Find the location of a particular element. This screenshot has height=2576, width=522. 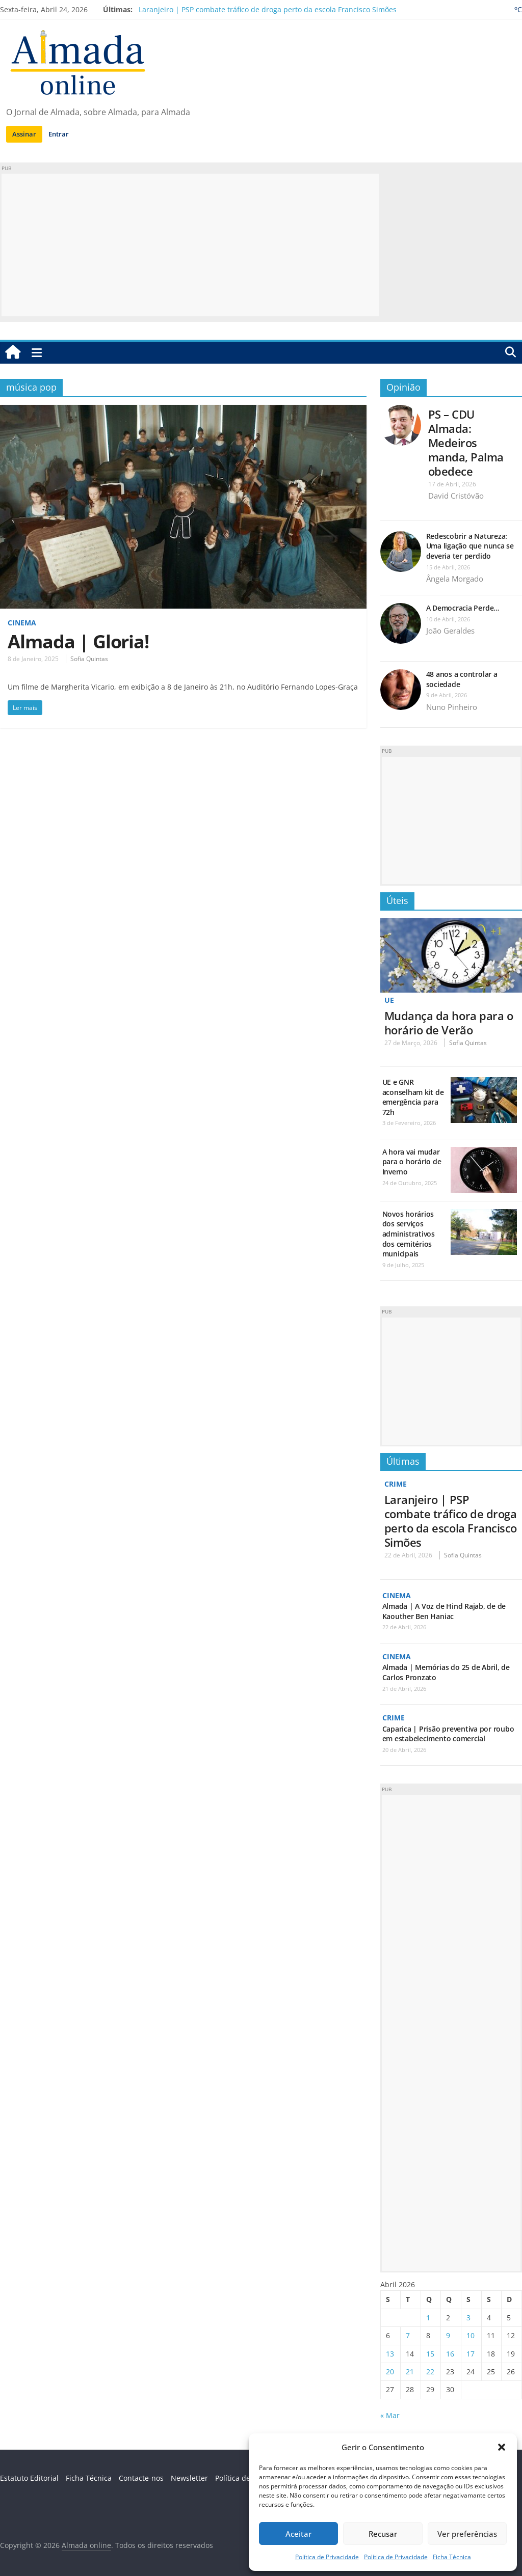

7 [Artigos publicados em 7 de April, 2026] is located at coordinates (408, 2335).